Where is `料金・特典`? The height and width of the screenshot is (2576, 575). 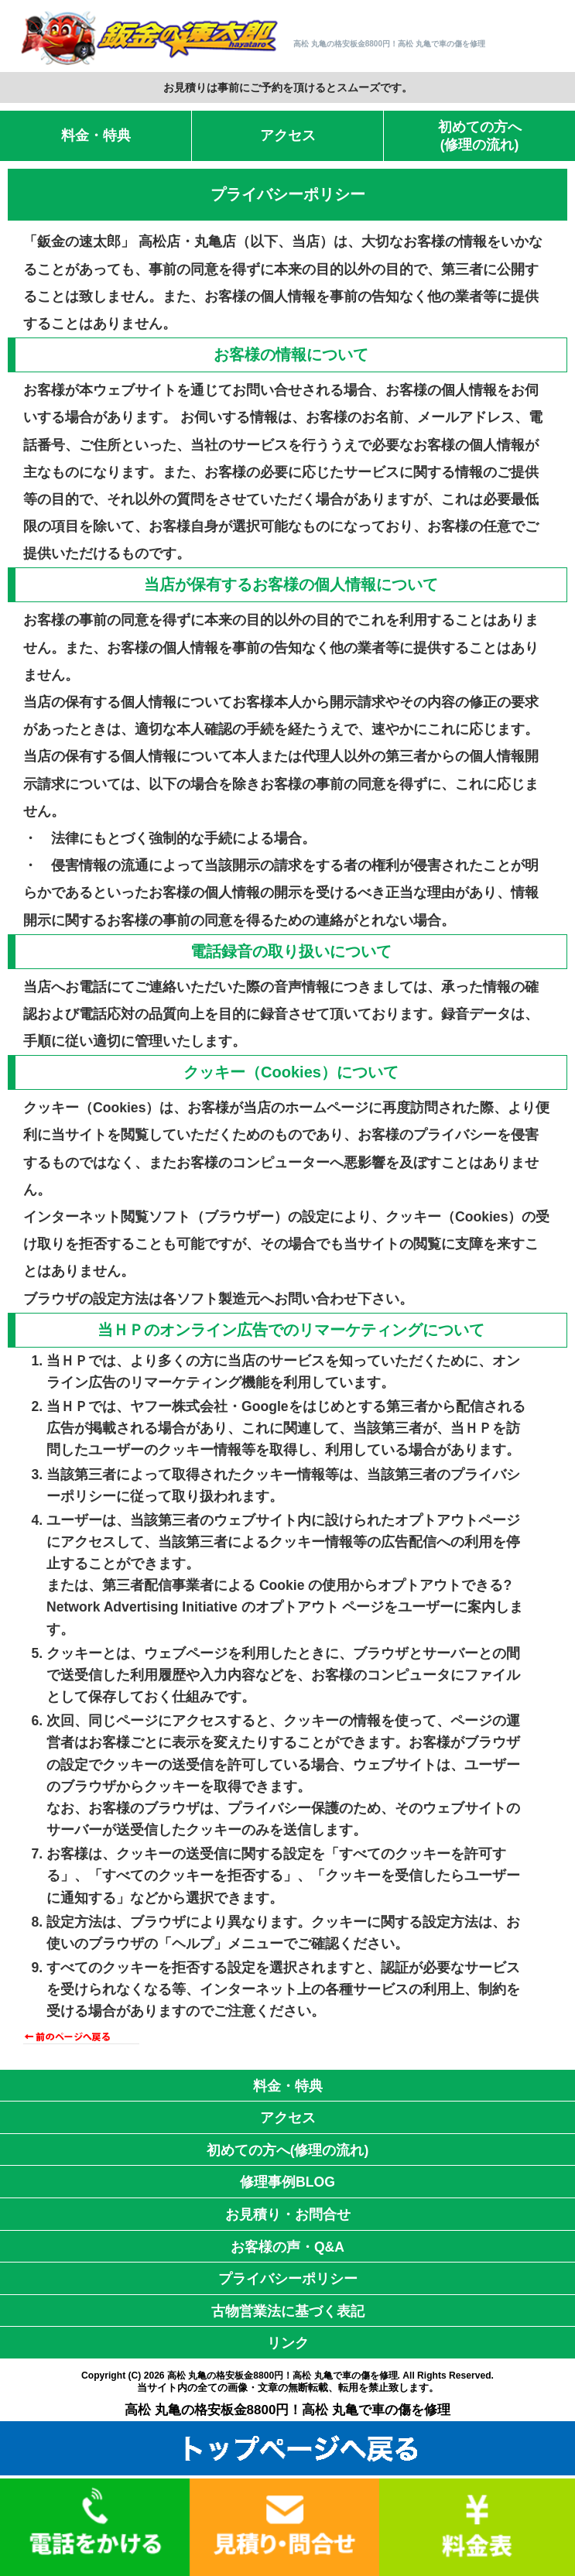
料金・特典 is located at coordinates (96, 135).